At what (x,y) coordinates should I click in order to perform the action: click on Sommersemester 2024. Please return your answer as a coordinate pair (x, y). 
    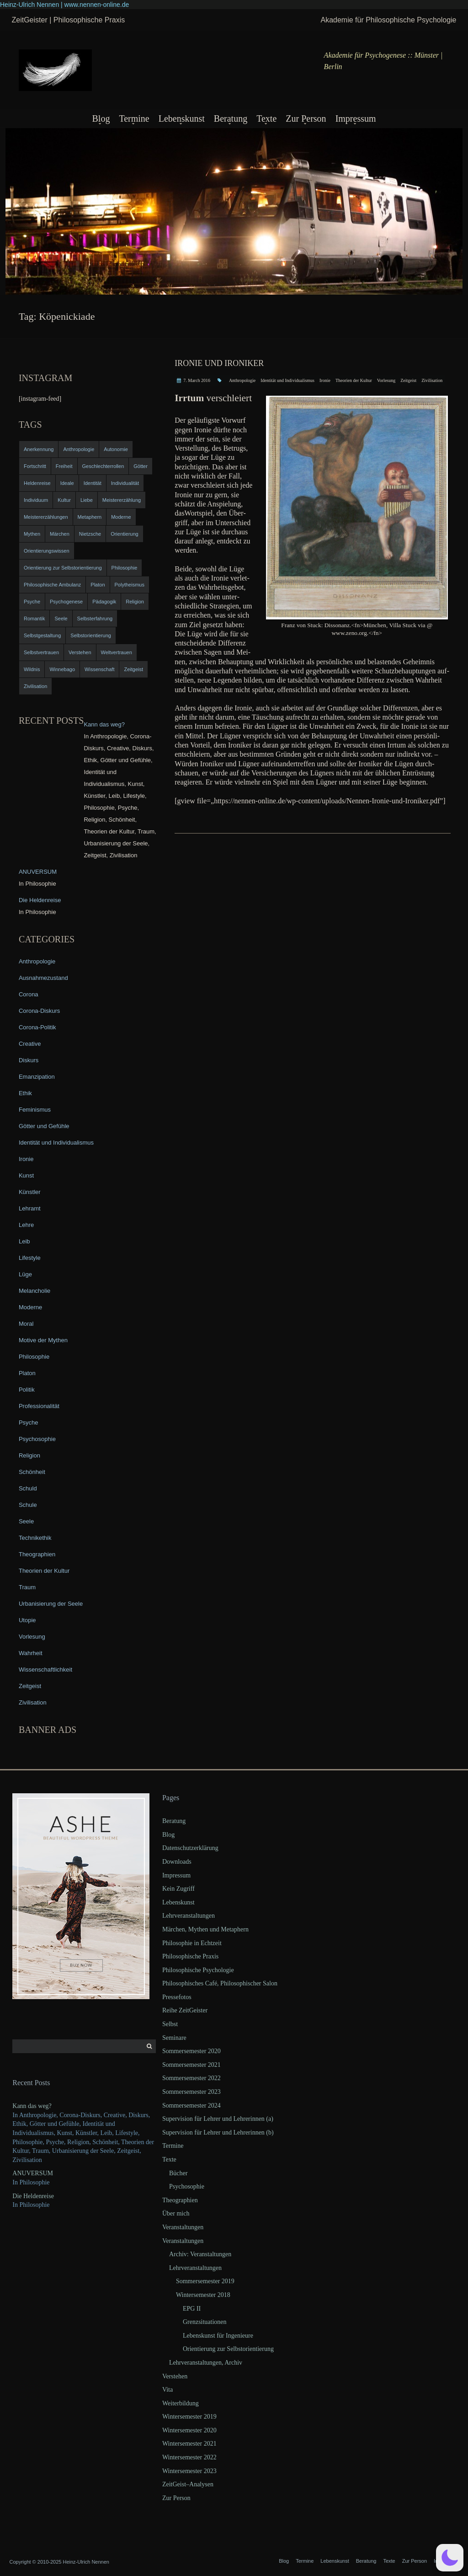
    Looking at the image, I should click on (191, 2105).